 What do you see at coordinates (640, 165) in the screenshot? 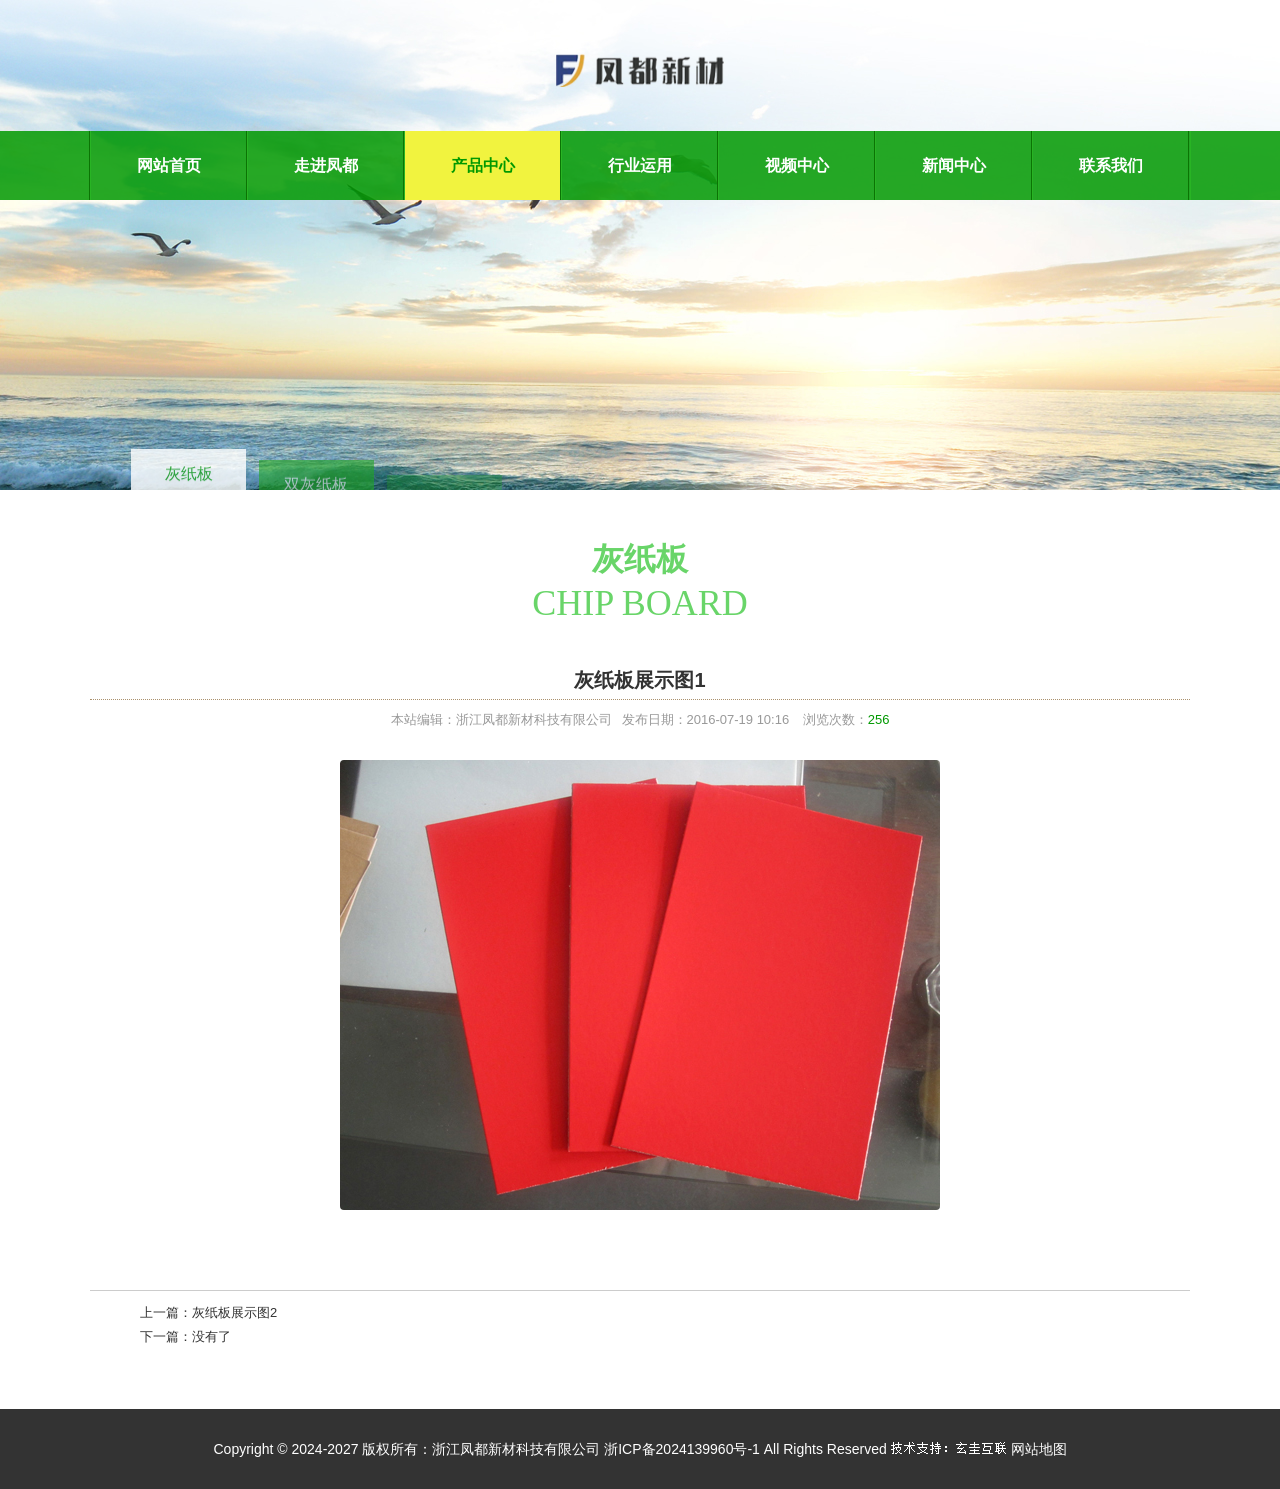
I see `行业运用` at bounding box center [640, 165].